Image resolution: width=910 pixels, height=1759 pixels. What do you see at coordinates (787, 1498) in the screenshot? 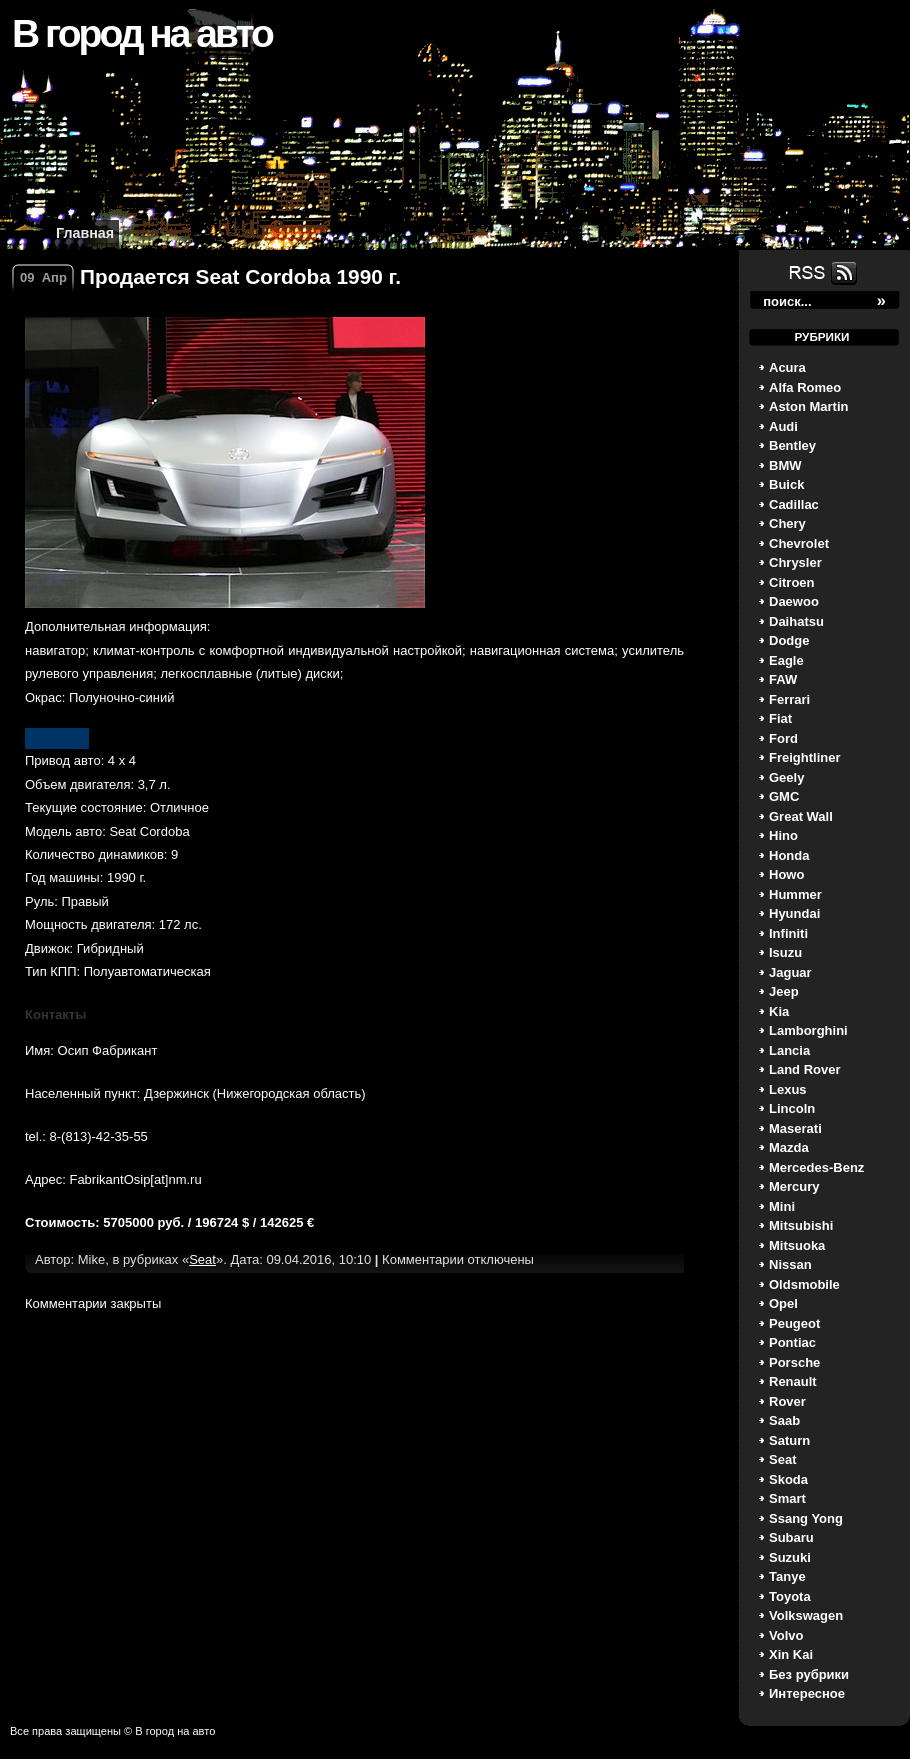
I see `Smart` at bounding box center [787, 1498].